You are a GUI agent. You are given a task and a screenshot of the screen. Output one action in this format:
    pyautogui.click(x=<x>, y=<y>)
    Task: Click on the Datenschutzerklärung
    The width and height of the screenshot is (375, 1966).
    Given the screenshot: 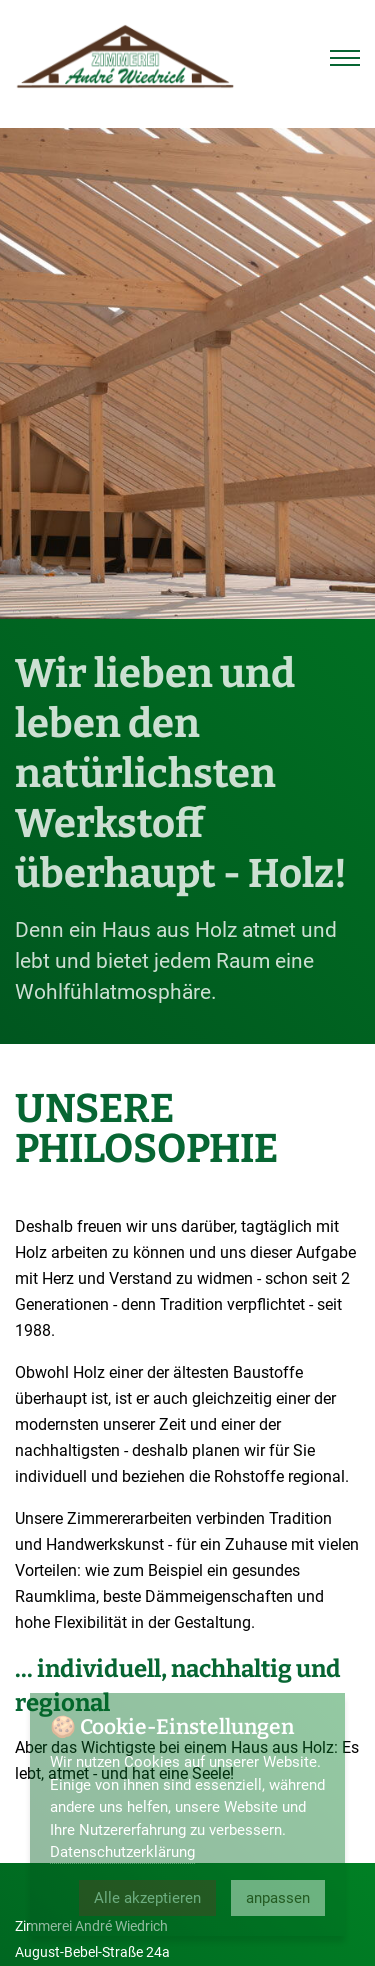 What is the action you would take?
    pyautogui.click(x=122, y=1852)
    